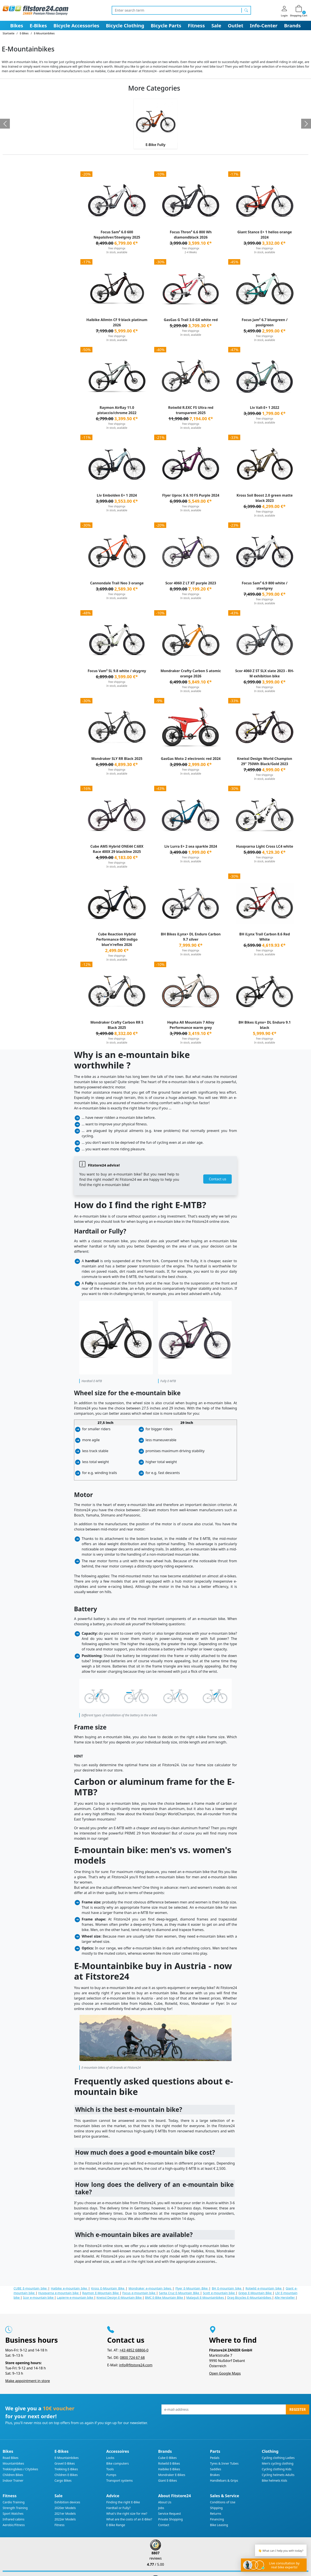 This screenshot has width=311, height=2576. I want to click on Liv Embolden E+ 1 2024, so click(117, 495).